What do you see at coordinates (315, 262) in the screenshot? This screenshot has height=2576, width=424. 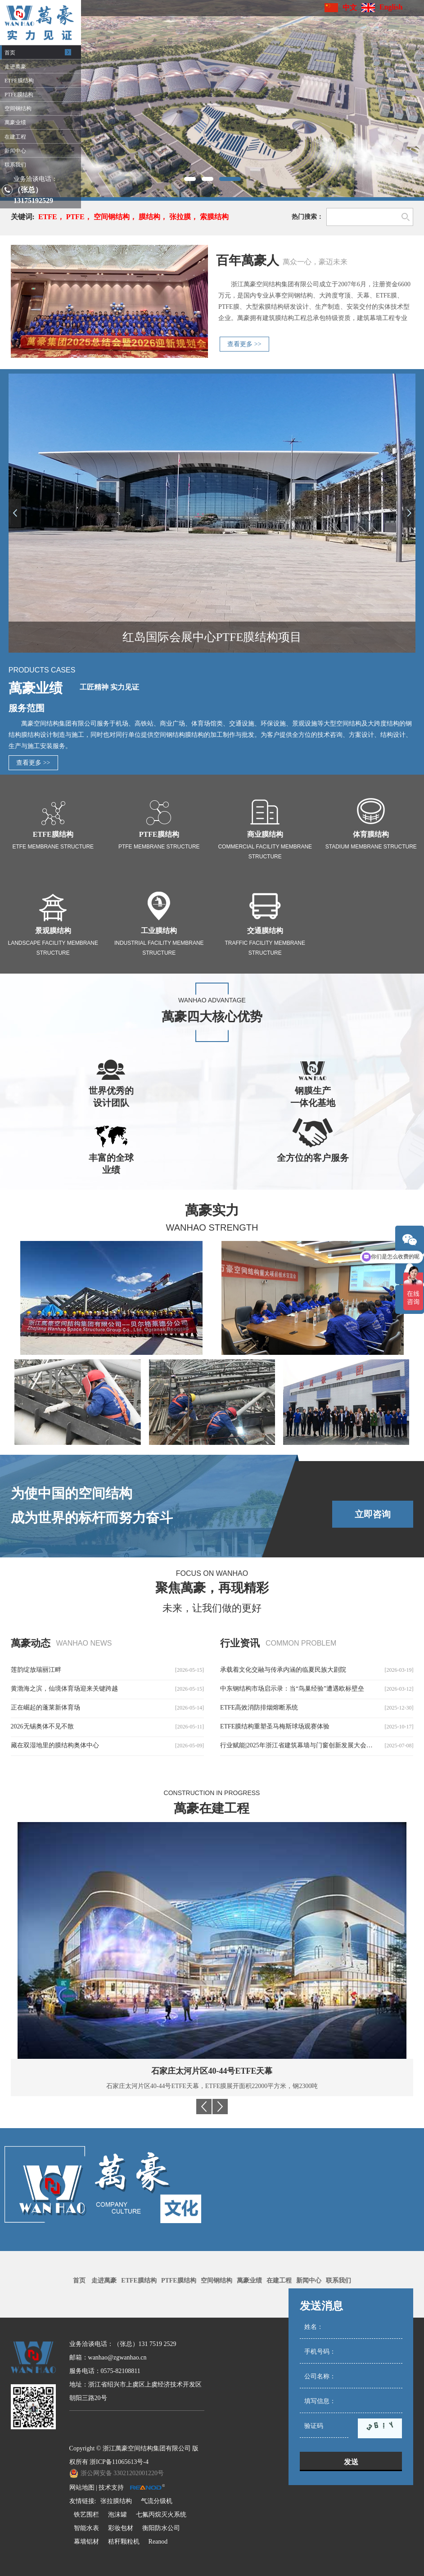 I see `萬众一心，豪迈未来` at bounding box center [315, 262].